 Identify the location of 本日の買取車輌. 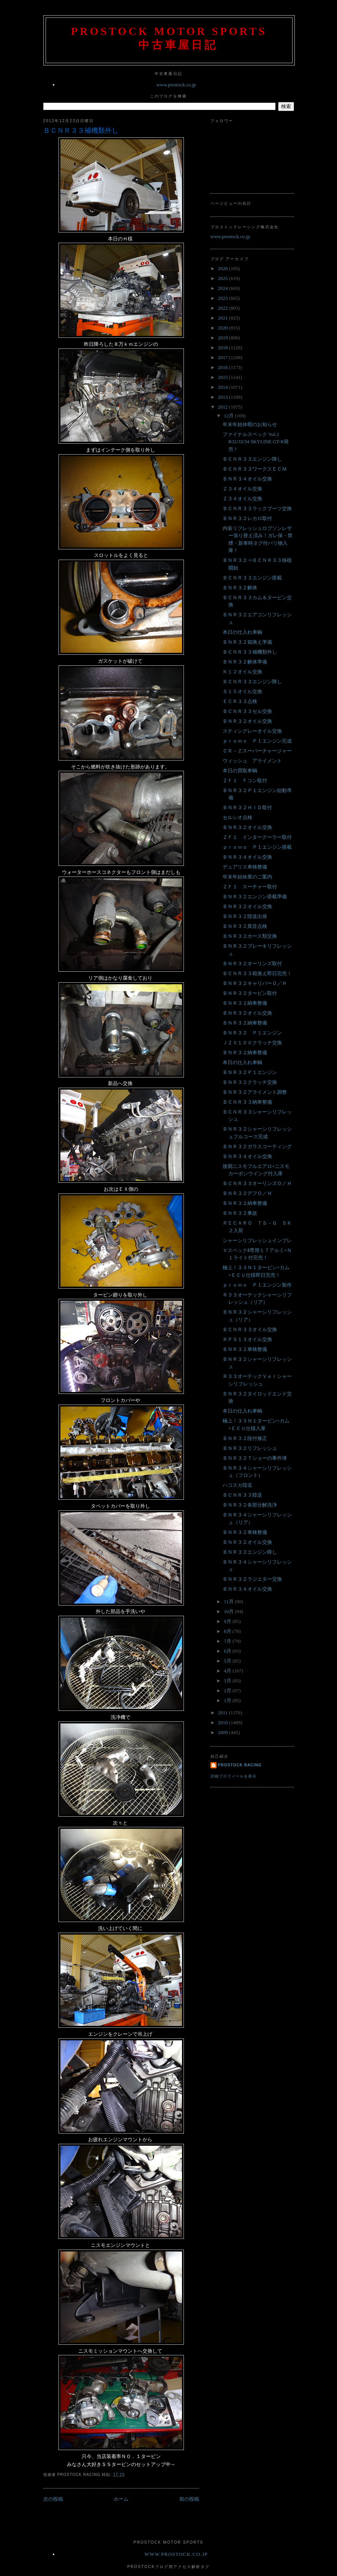
(240, 770).